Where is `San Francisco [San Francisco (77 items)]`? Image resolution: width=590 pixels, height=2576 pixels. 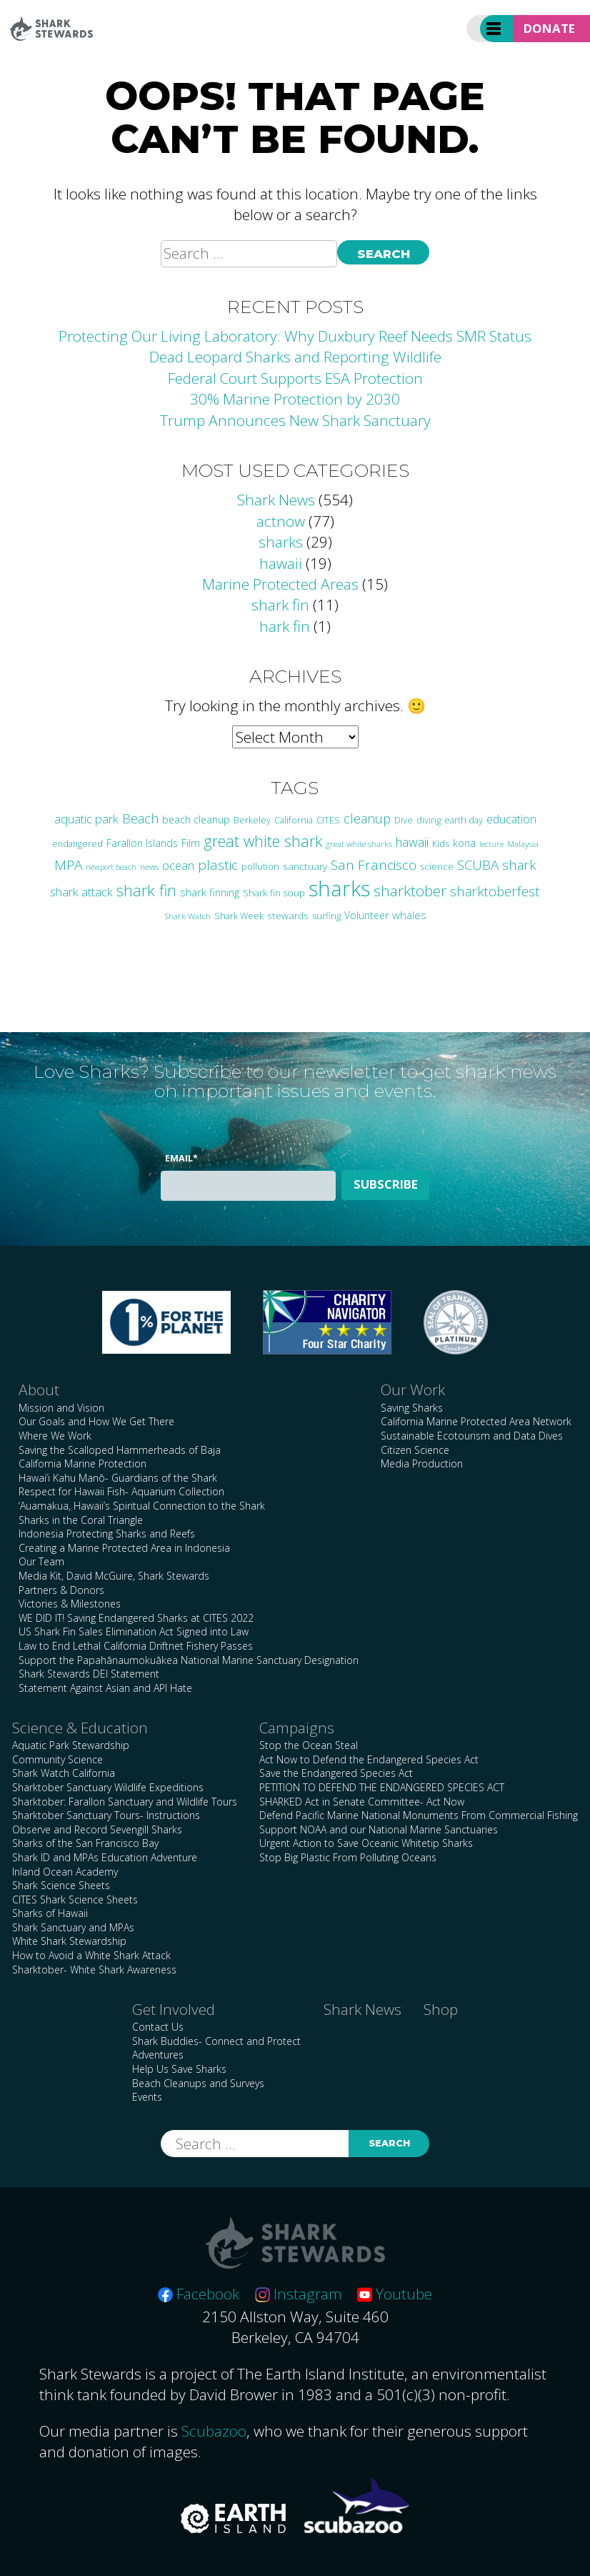
San Francisco [San Francisco (77 items)] is located at coordinates (373, 865).